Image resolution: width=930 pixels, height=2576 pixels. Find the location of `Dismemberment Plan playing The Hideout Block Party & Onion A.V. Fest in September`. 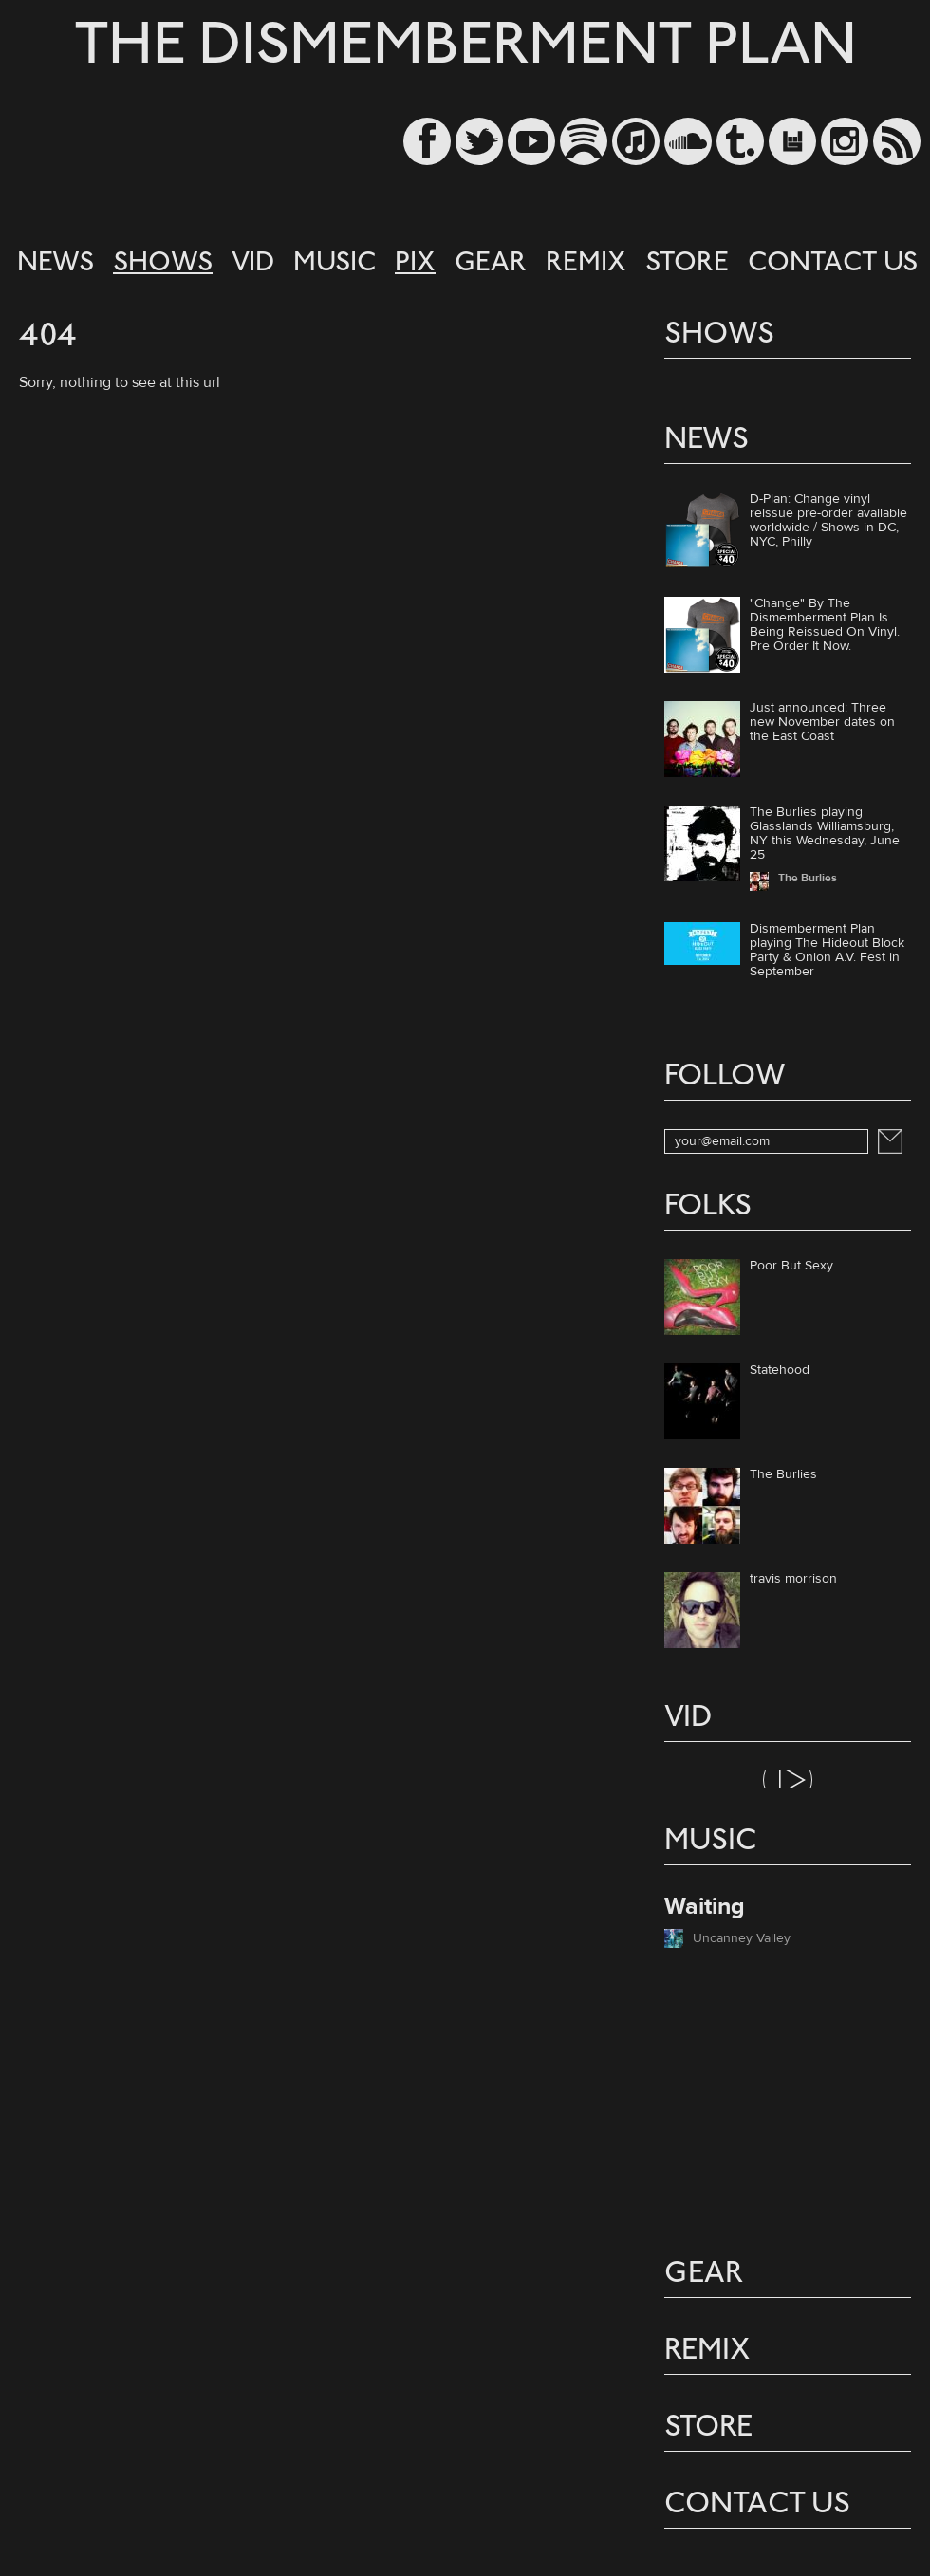

Dismemberment Plan playing The Hideout Block Party & Onion A.V. Fest in September is located at coordinates (827, 950).